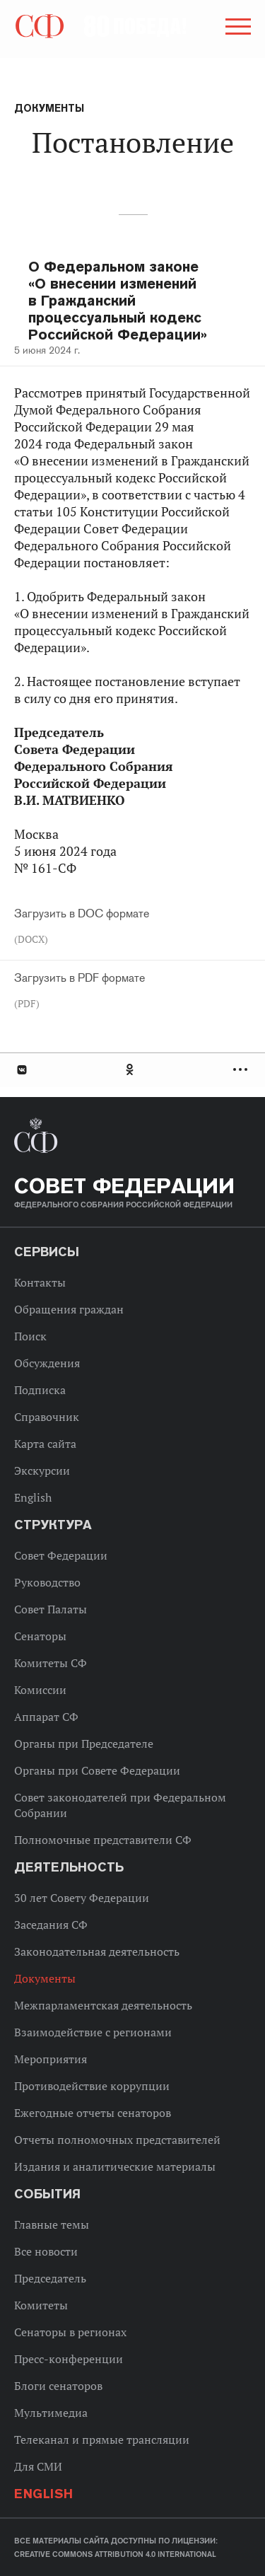 The image size is (265, 2576). What do you see at coordinates (47, 1363) in the screenshot?
I see `Обсуждения` at bounding box center [47, 1363].